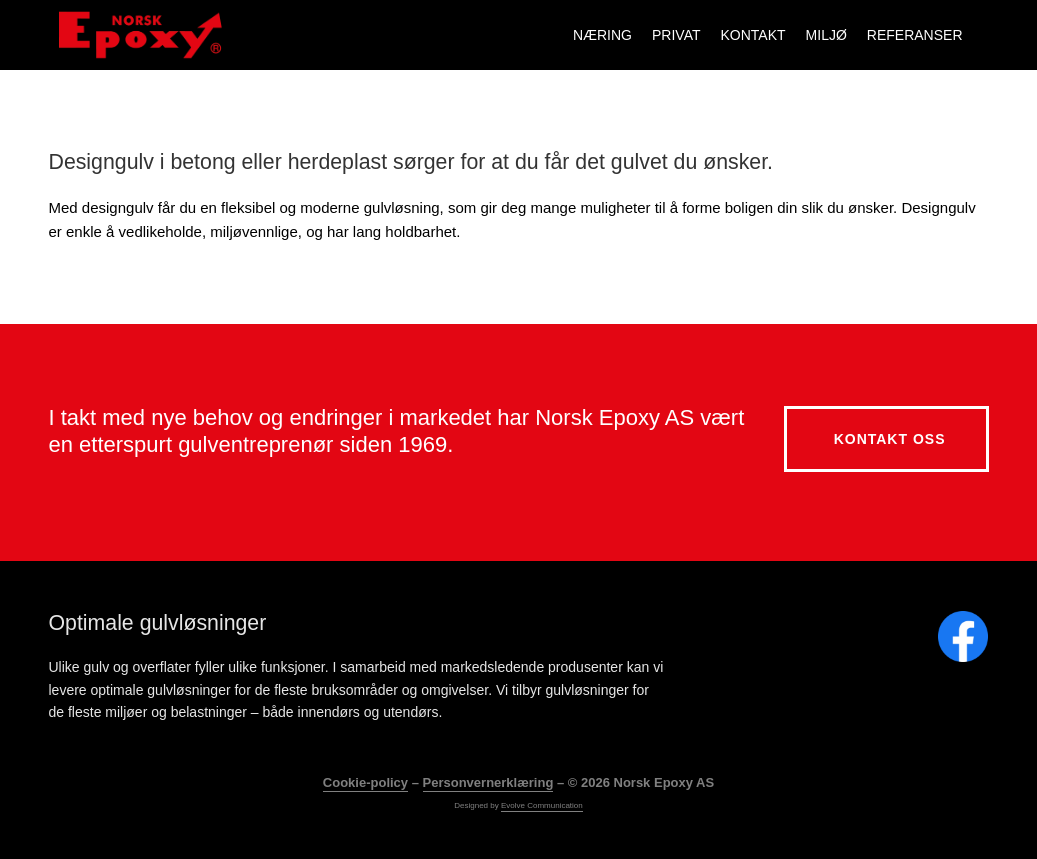 The image size is (1037, 859). Describe the element at coordinates (826, 35) in the screenshot. I see `Miljø` at that location.